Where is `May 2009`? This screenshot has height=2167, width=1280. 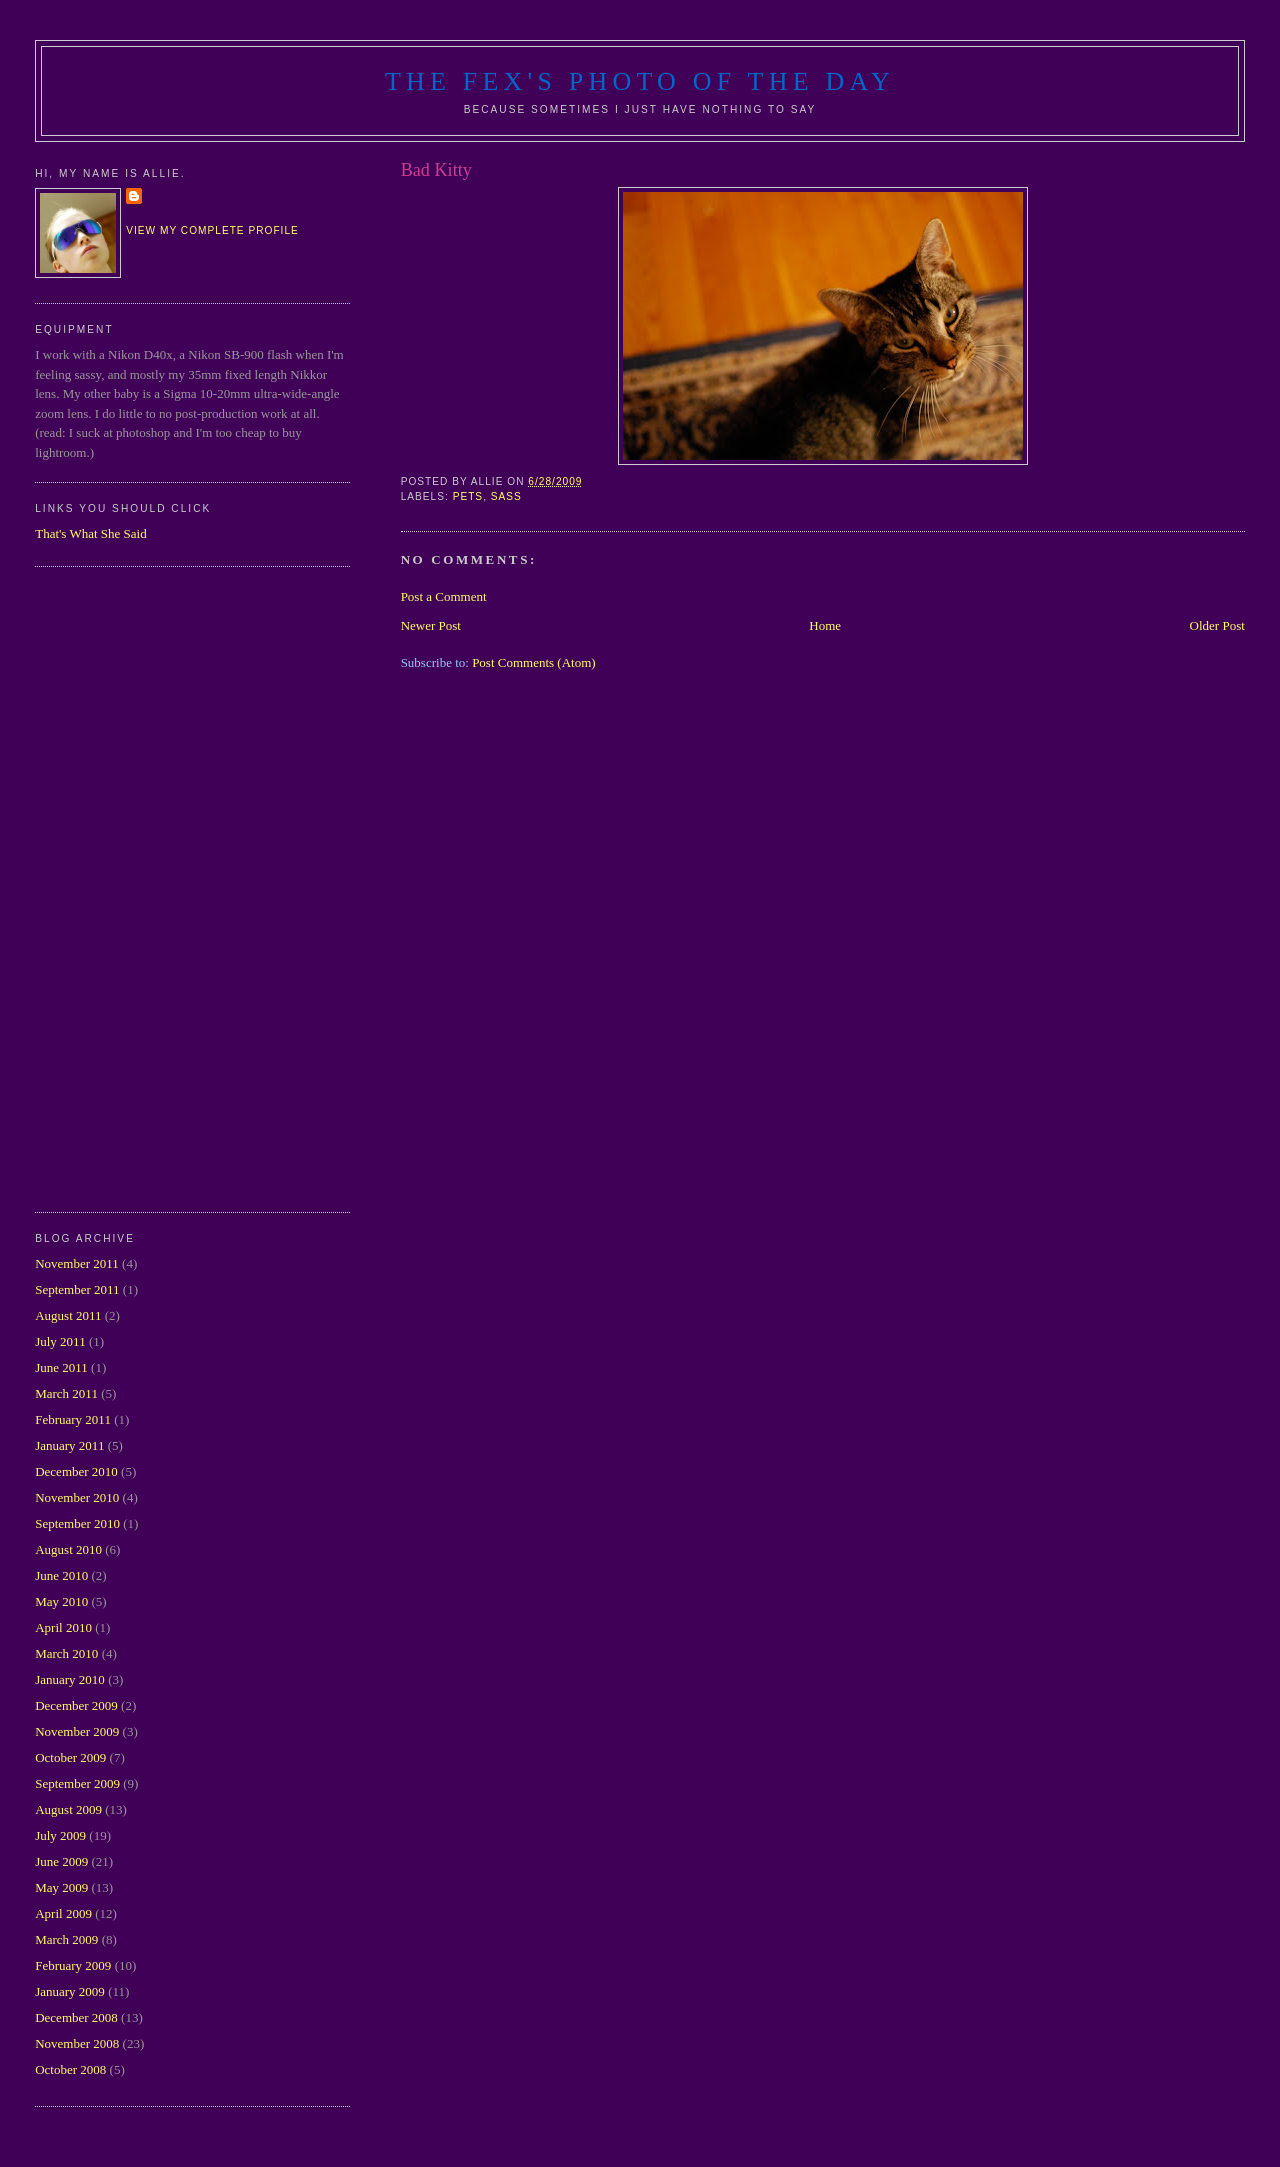
May 2009 is located at coordinates (61, 1887).